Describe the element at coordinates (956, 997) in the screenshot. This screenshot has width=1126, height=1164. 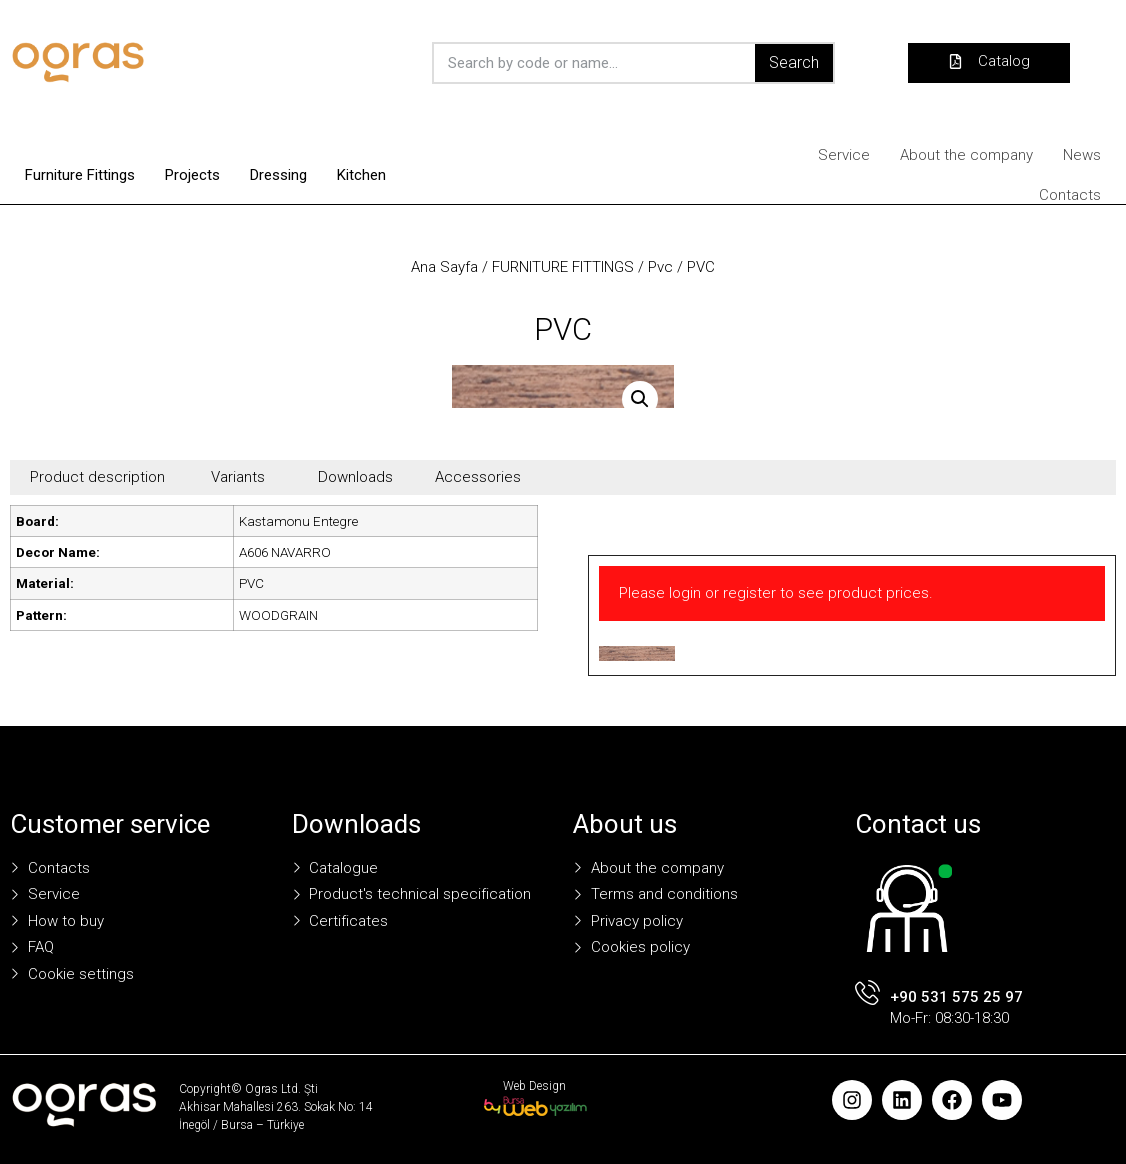
I see `+90 531 575 25 97` at that location.